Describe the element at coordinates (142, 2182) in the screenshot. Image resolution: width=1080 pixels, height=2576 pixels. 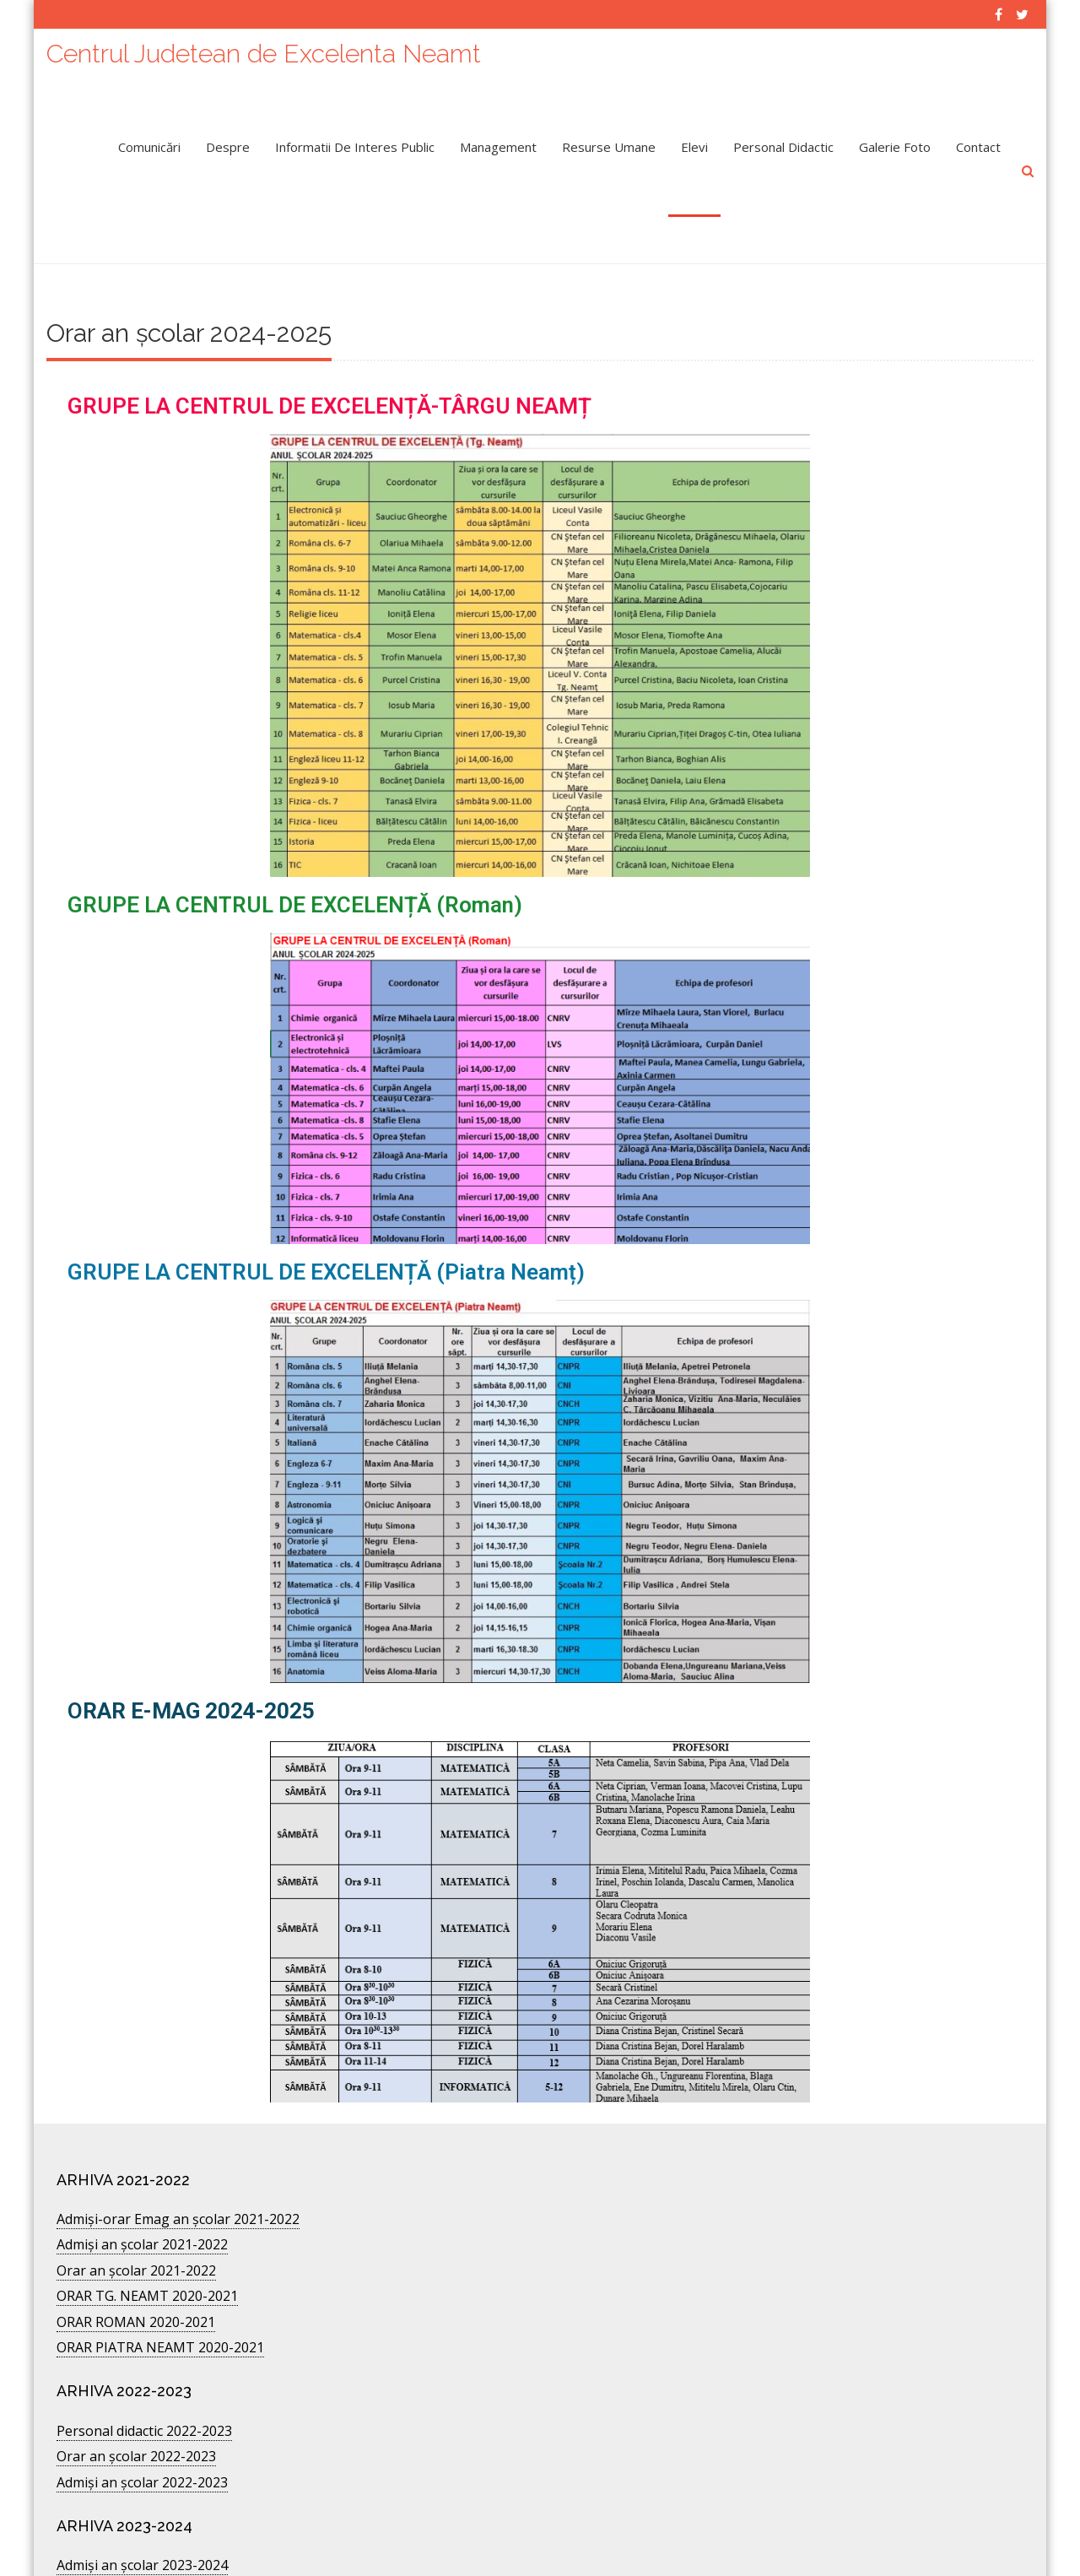
I see `Admiși an școlar 2021-2022` at that location.